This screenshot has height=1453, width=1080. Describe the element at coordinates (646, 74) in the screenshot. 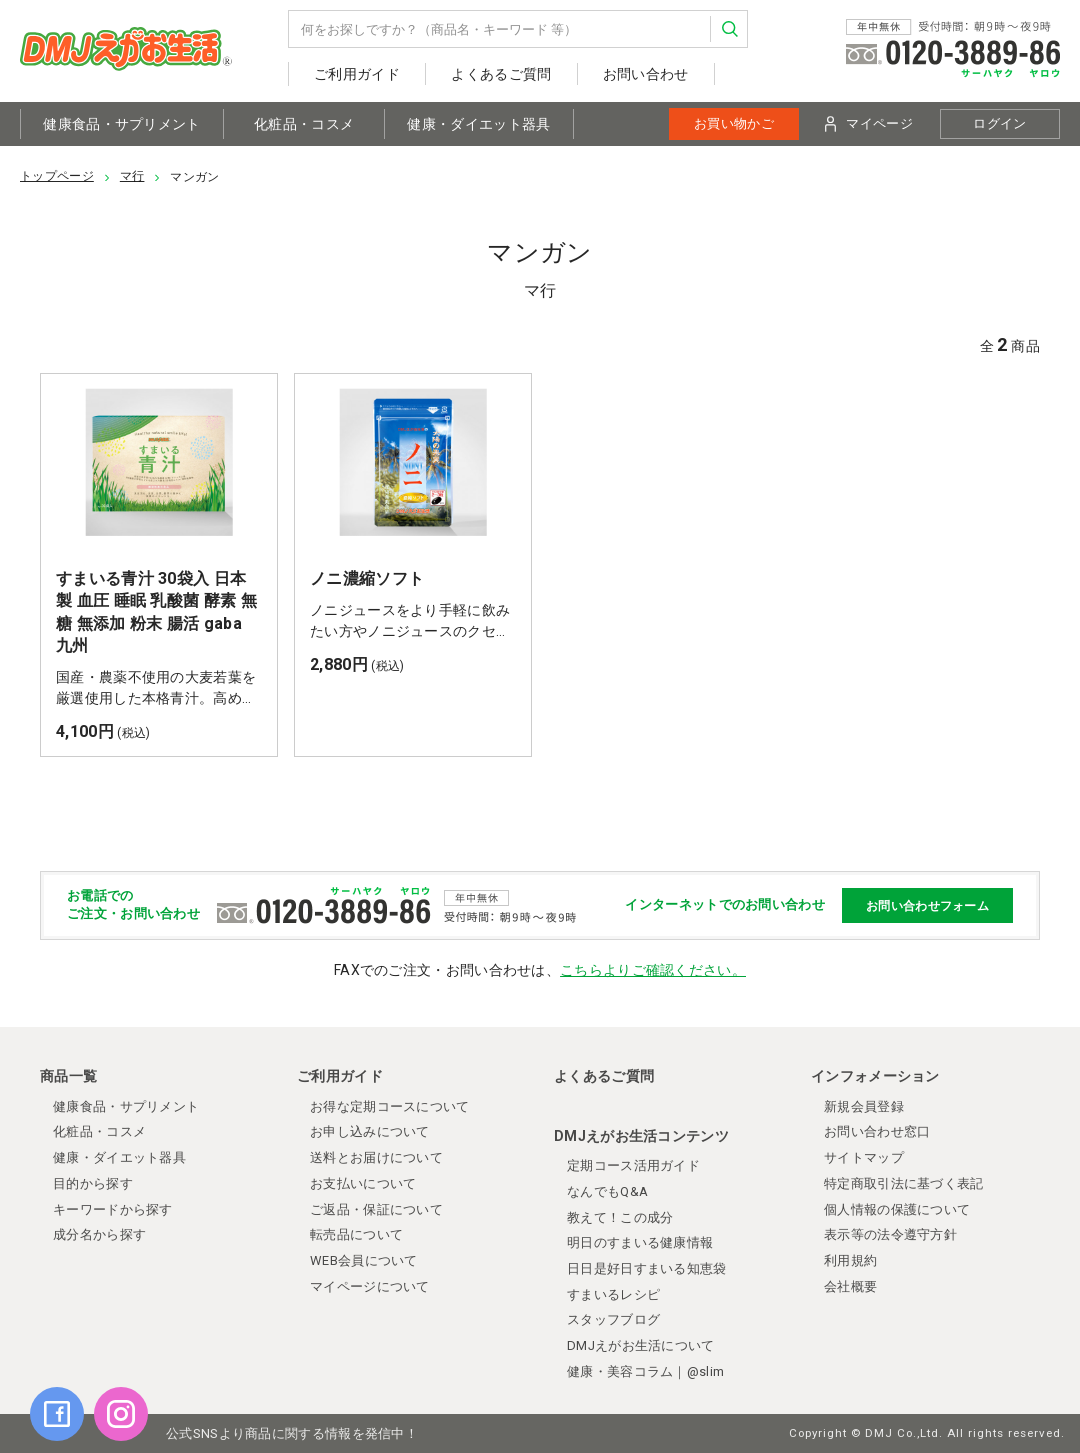

I see `お問い合わせ` at that location.